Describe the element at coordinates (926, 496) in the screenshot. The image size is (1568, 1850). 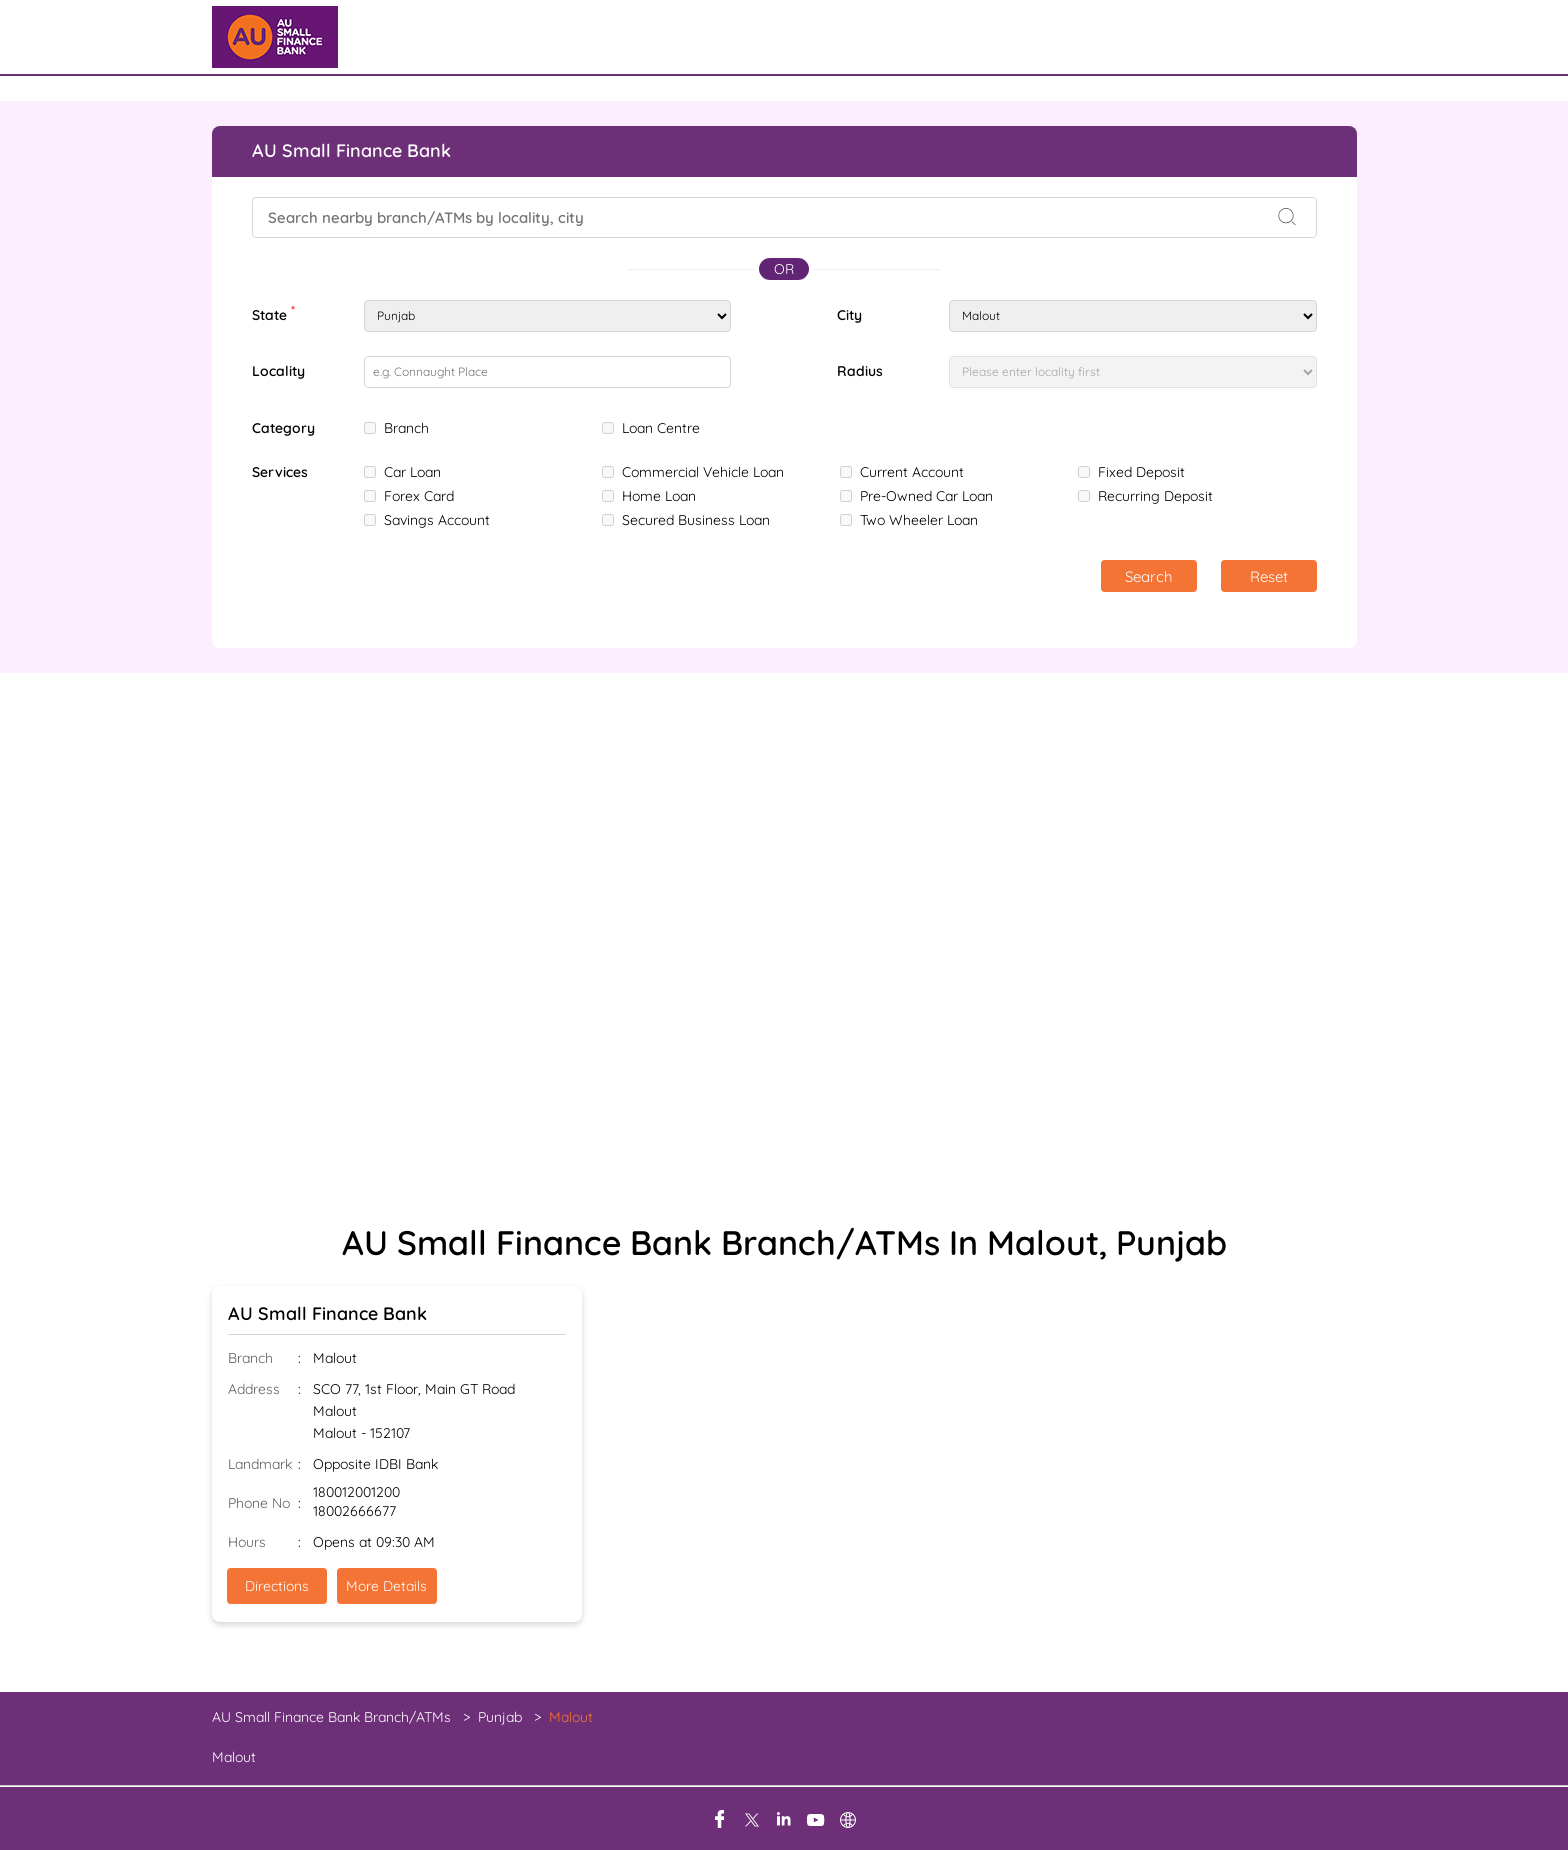
I see `Pre-Owned Car Loan` at that location.